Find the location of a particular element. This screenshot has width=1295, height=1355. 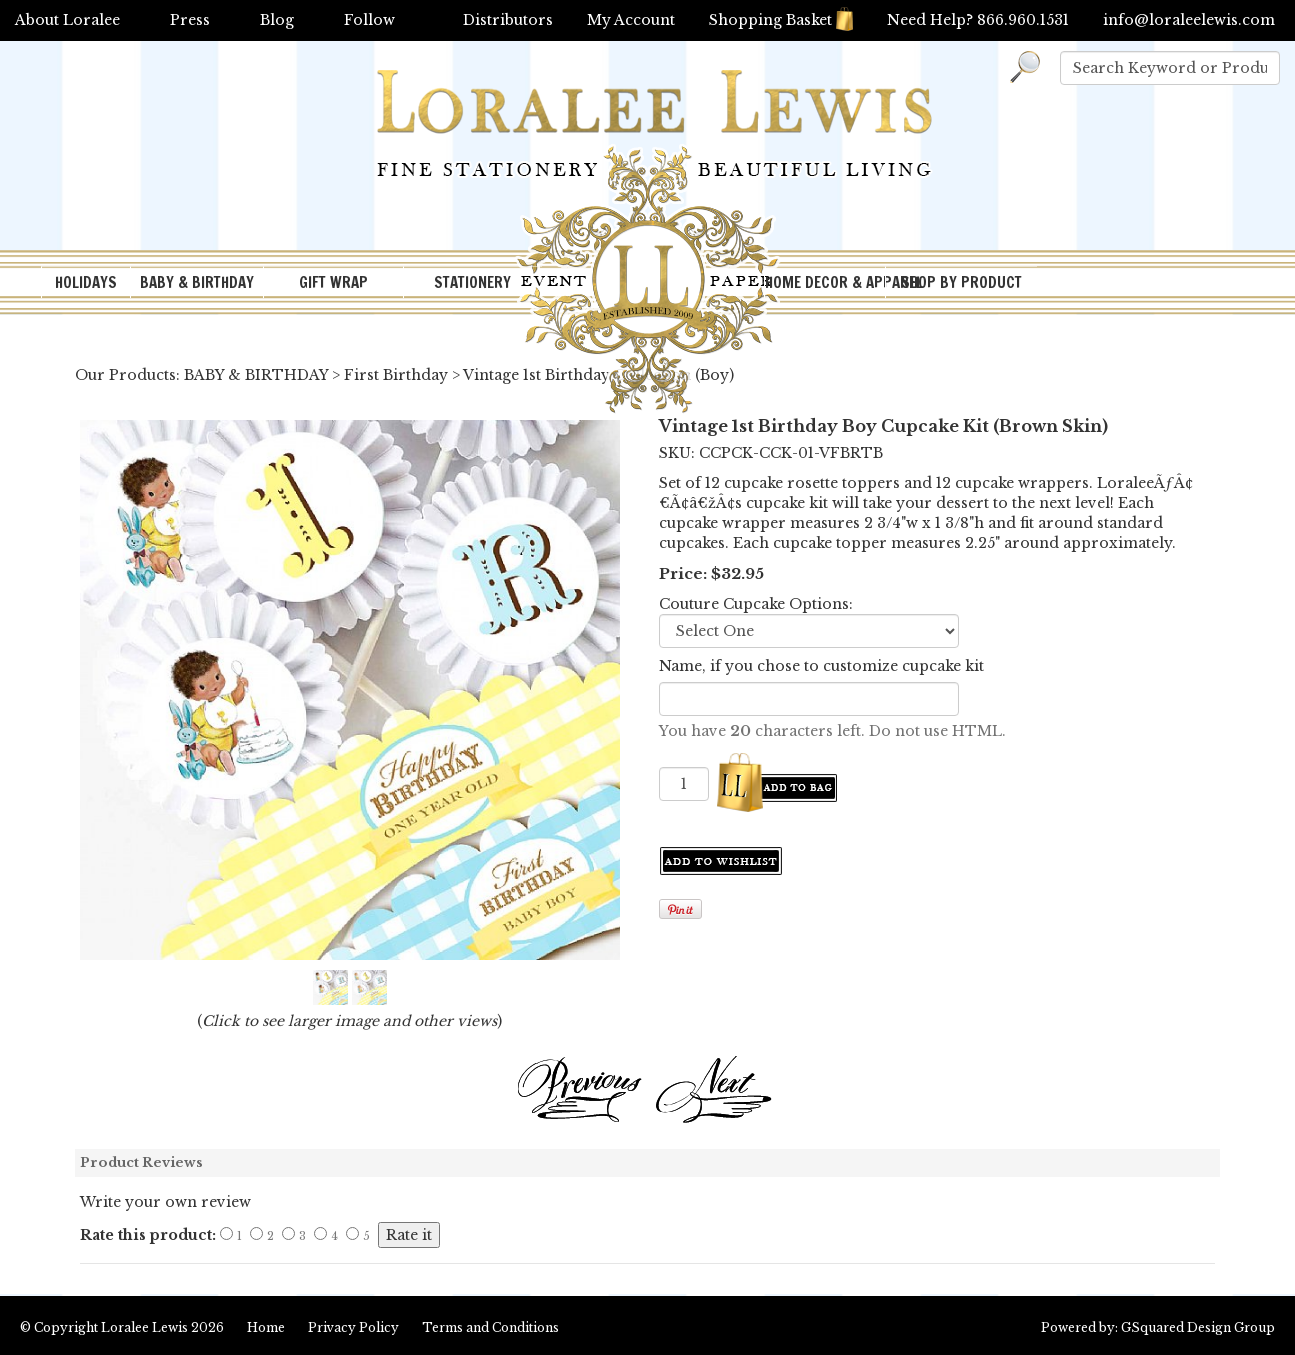

Couture Cupcake Options: is located at coordinates (756, 604).